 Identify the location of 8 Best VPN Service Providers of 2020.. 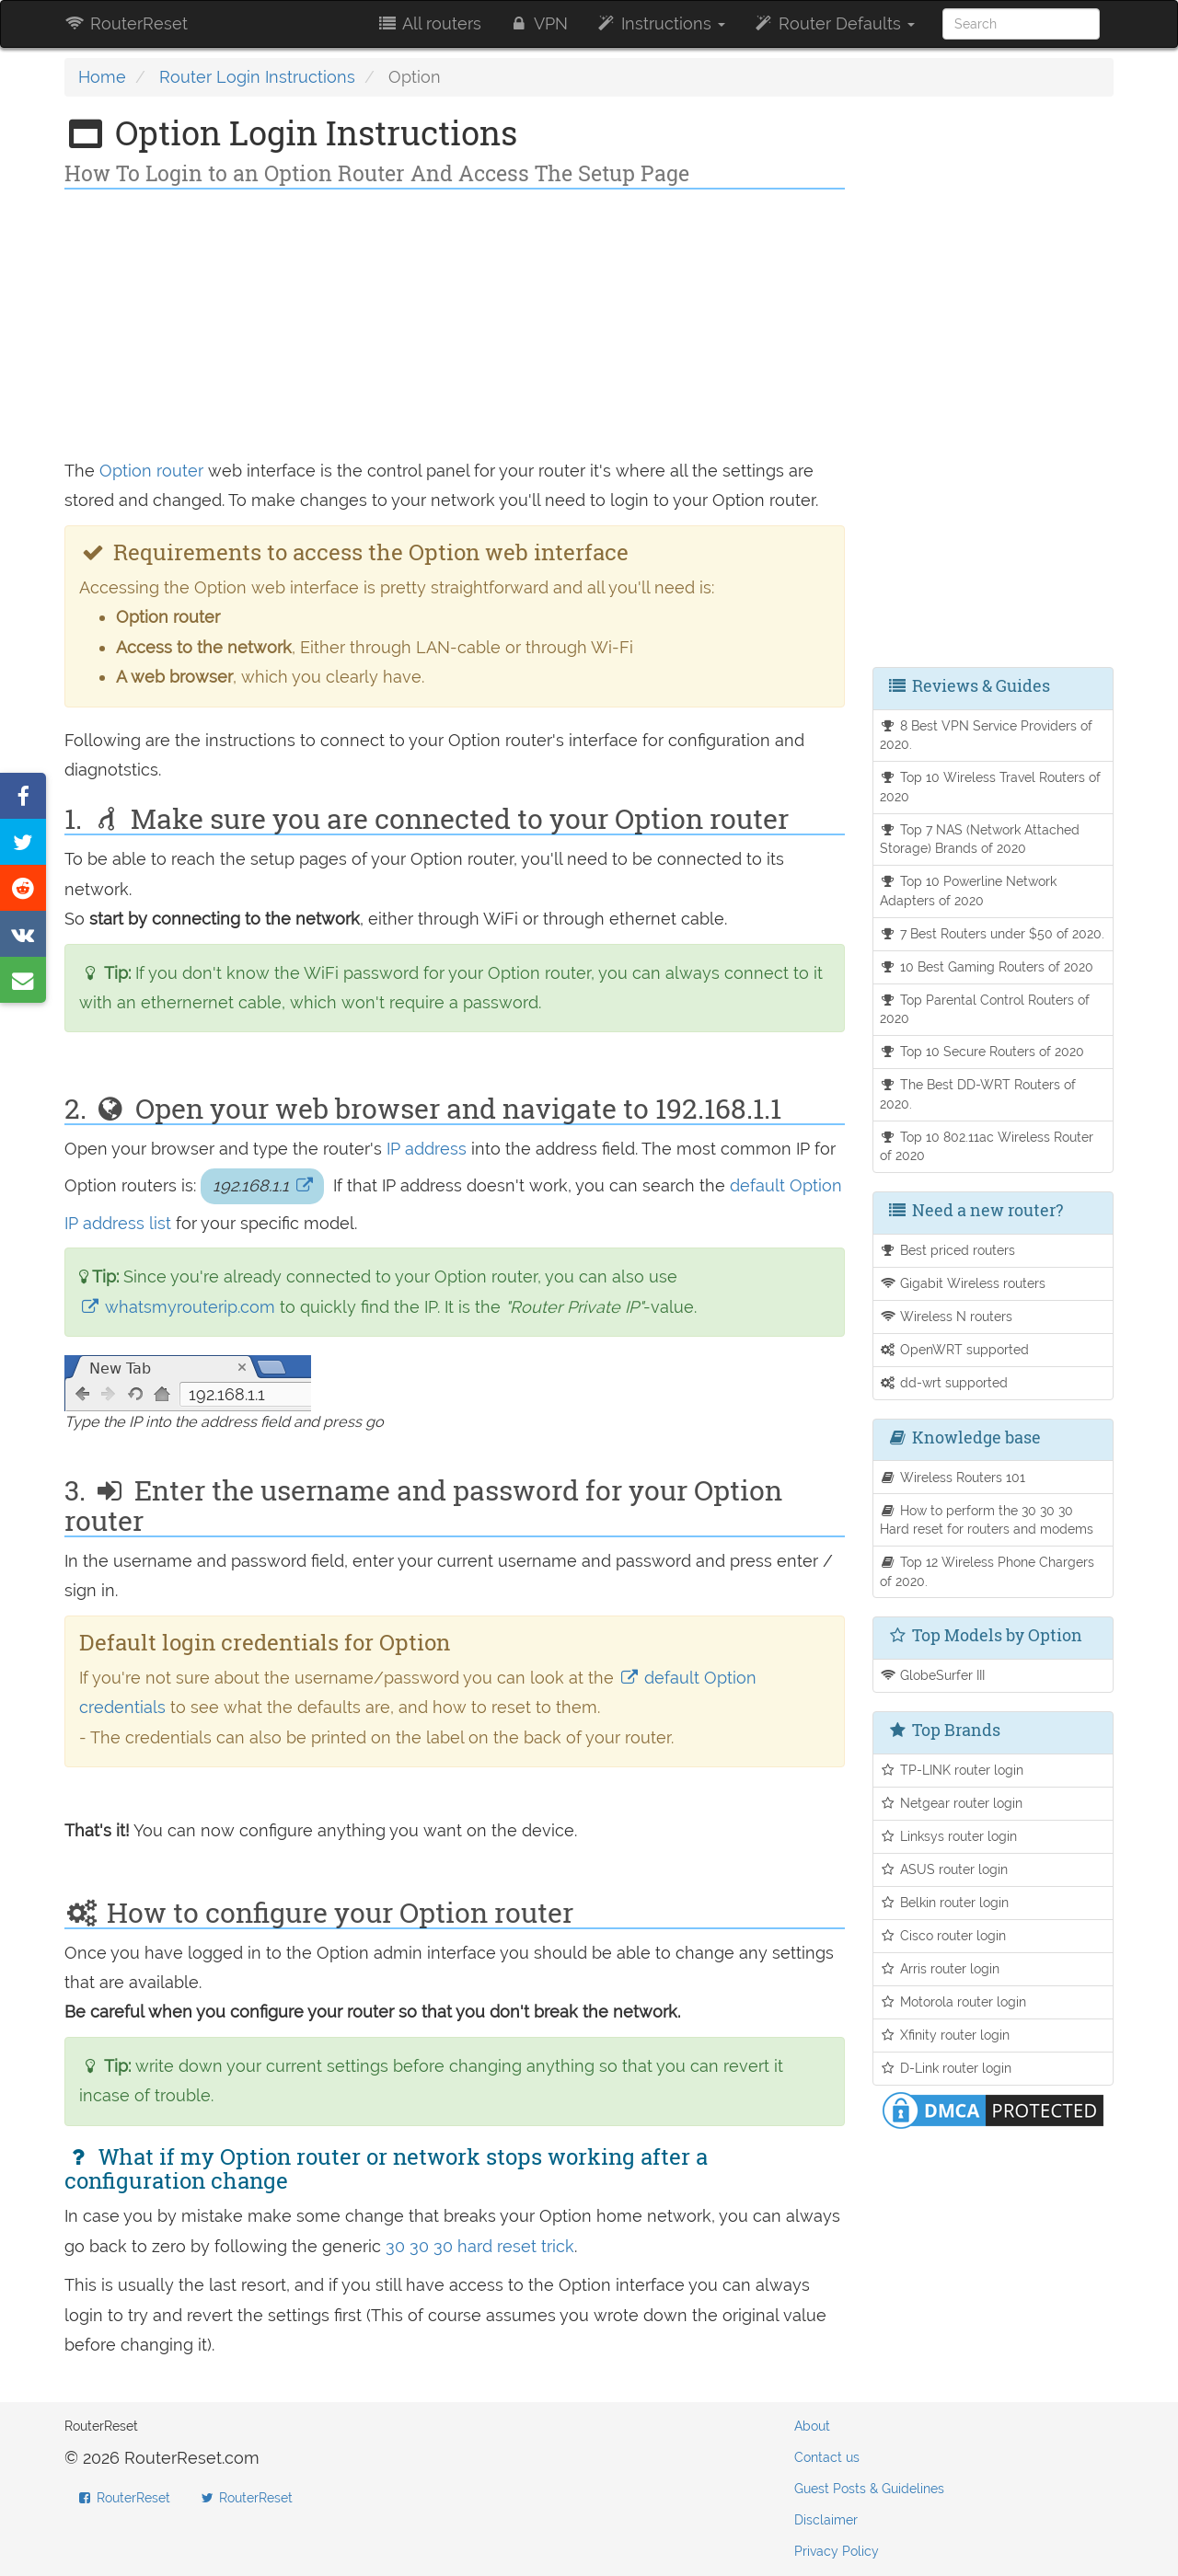
(986, 735).